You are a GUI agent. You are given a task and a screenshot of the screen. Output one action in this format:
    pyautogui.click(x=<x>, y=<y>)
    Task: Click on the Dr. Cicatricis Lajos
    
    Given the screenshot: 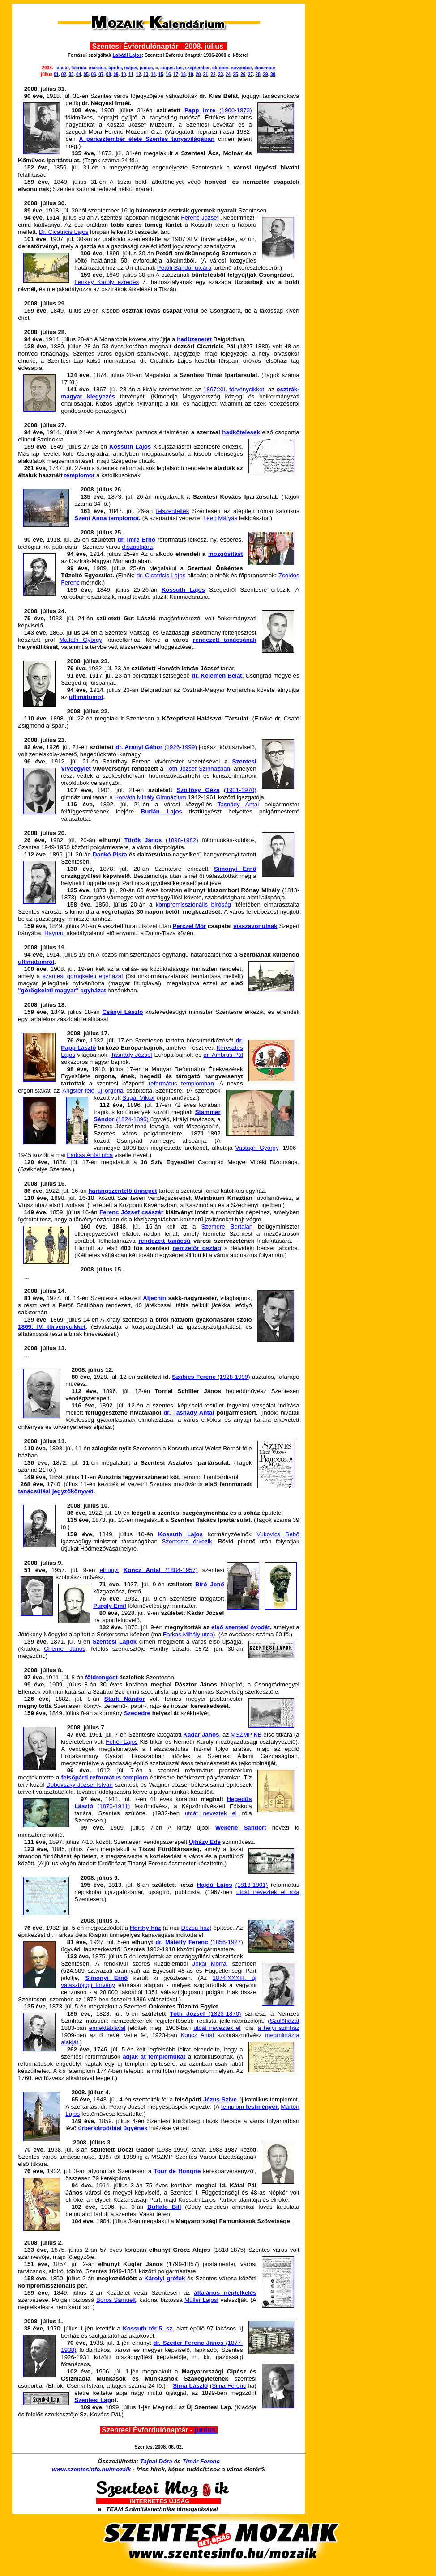 What is the action you would take?
    pyautogui.click(x=63, y=232)
    